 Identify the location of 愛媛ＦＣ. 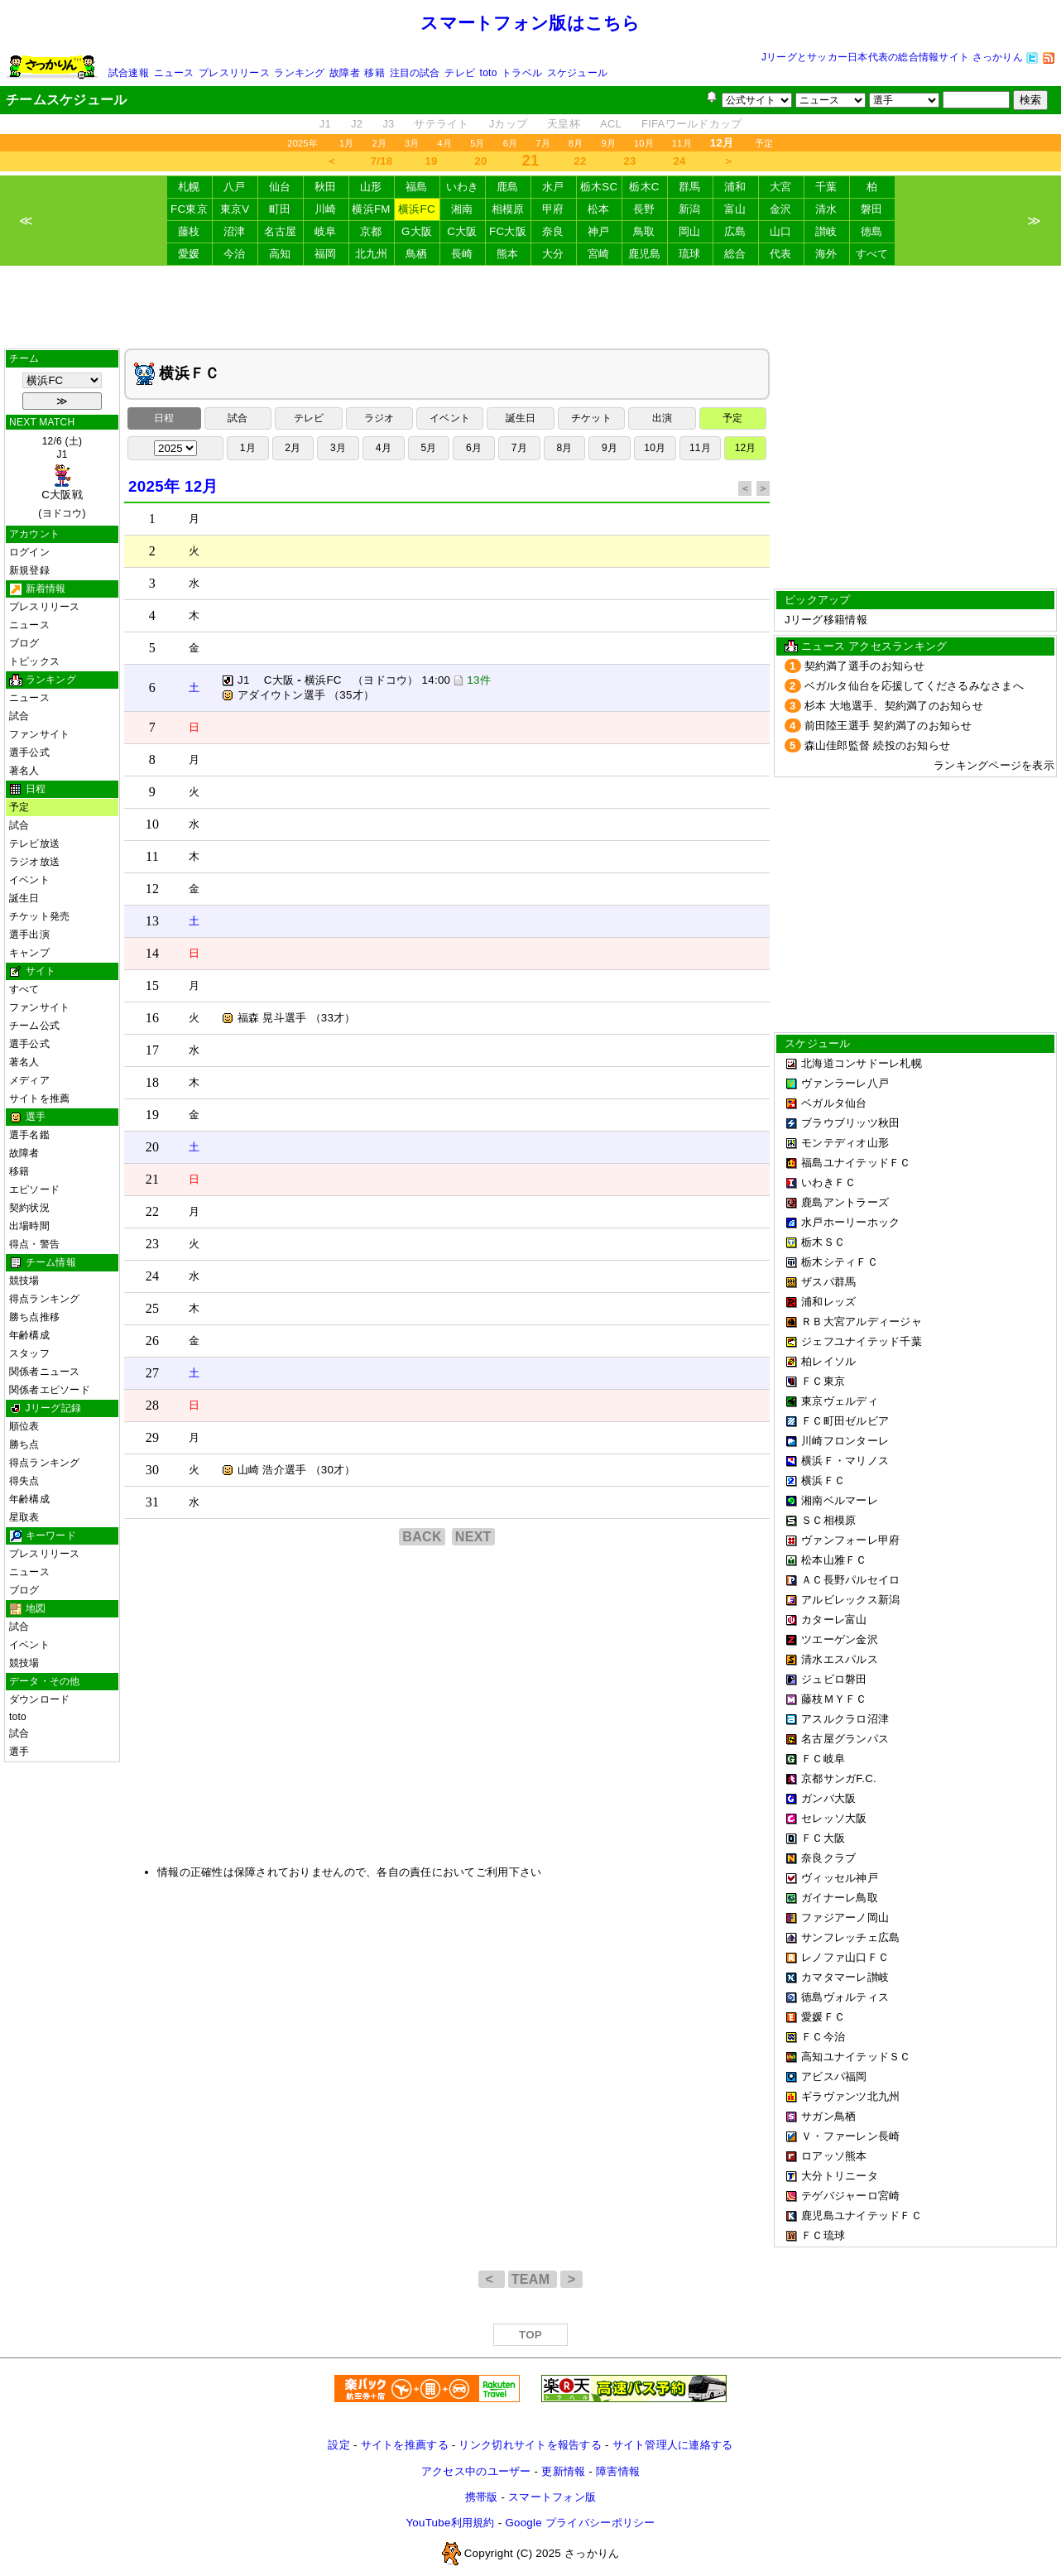
(823, 2017).